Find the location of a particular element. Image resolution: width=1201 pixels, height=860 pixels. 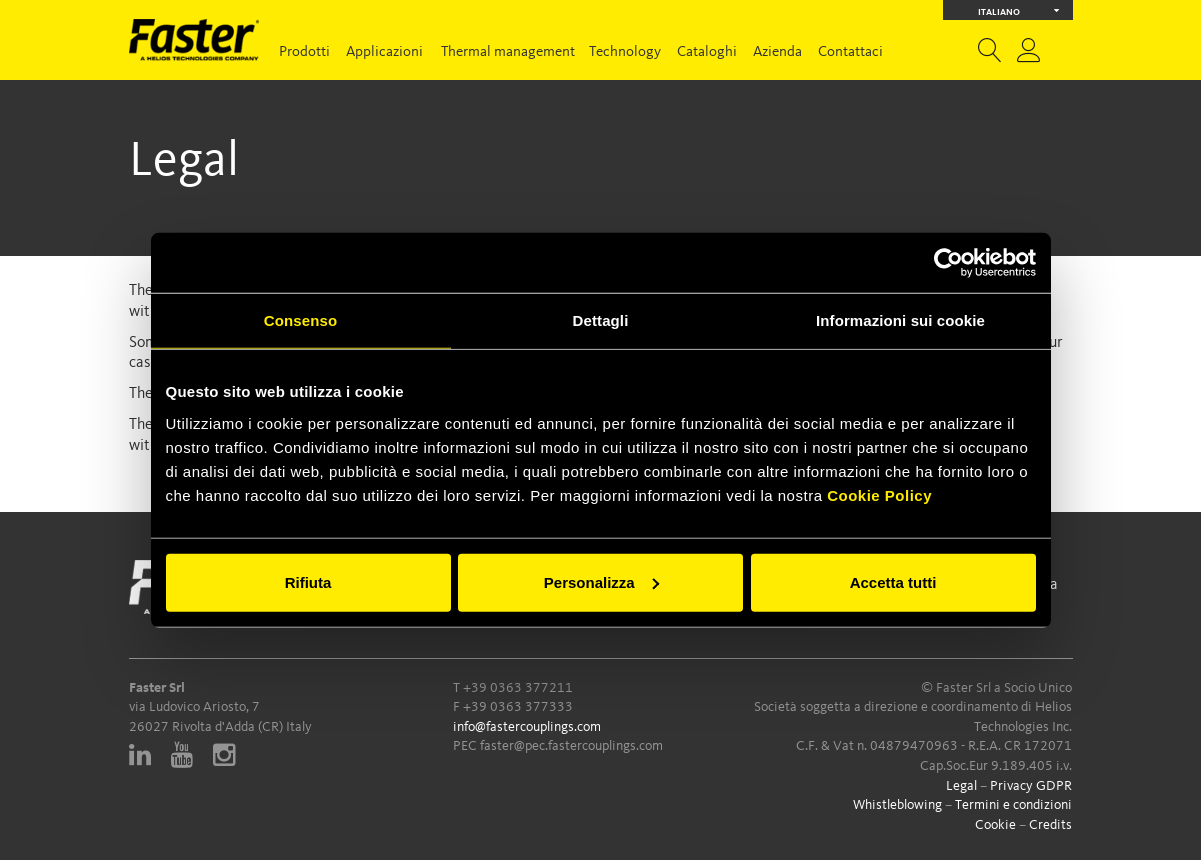

Thermal management is located at coordinates (508, 52).